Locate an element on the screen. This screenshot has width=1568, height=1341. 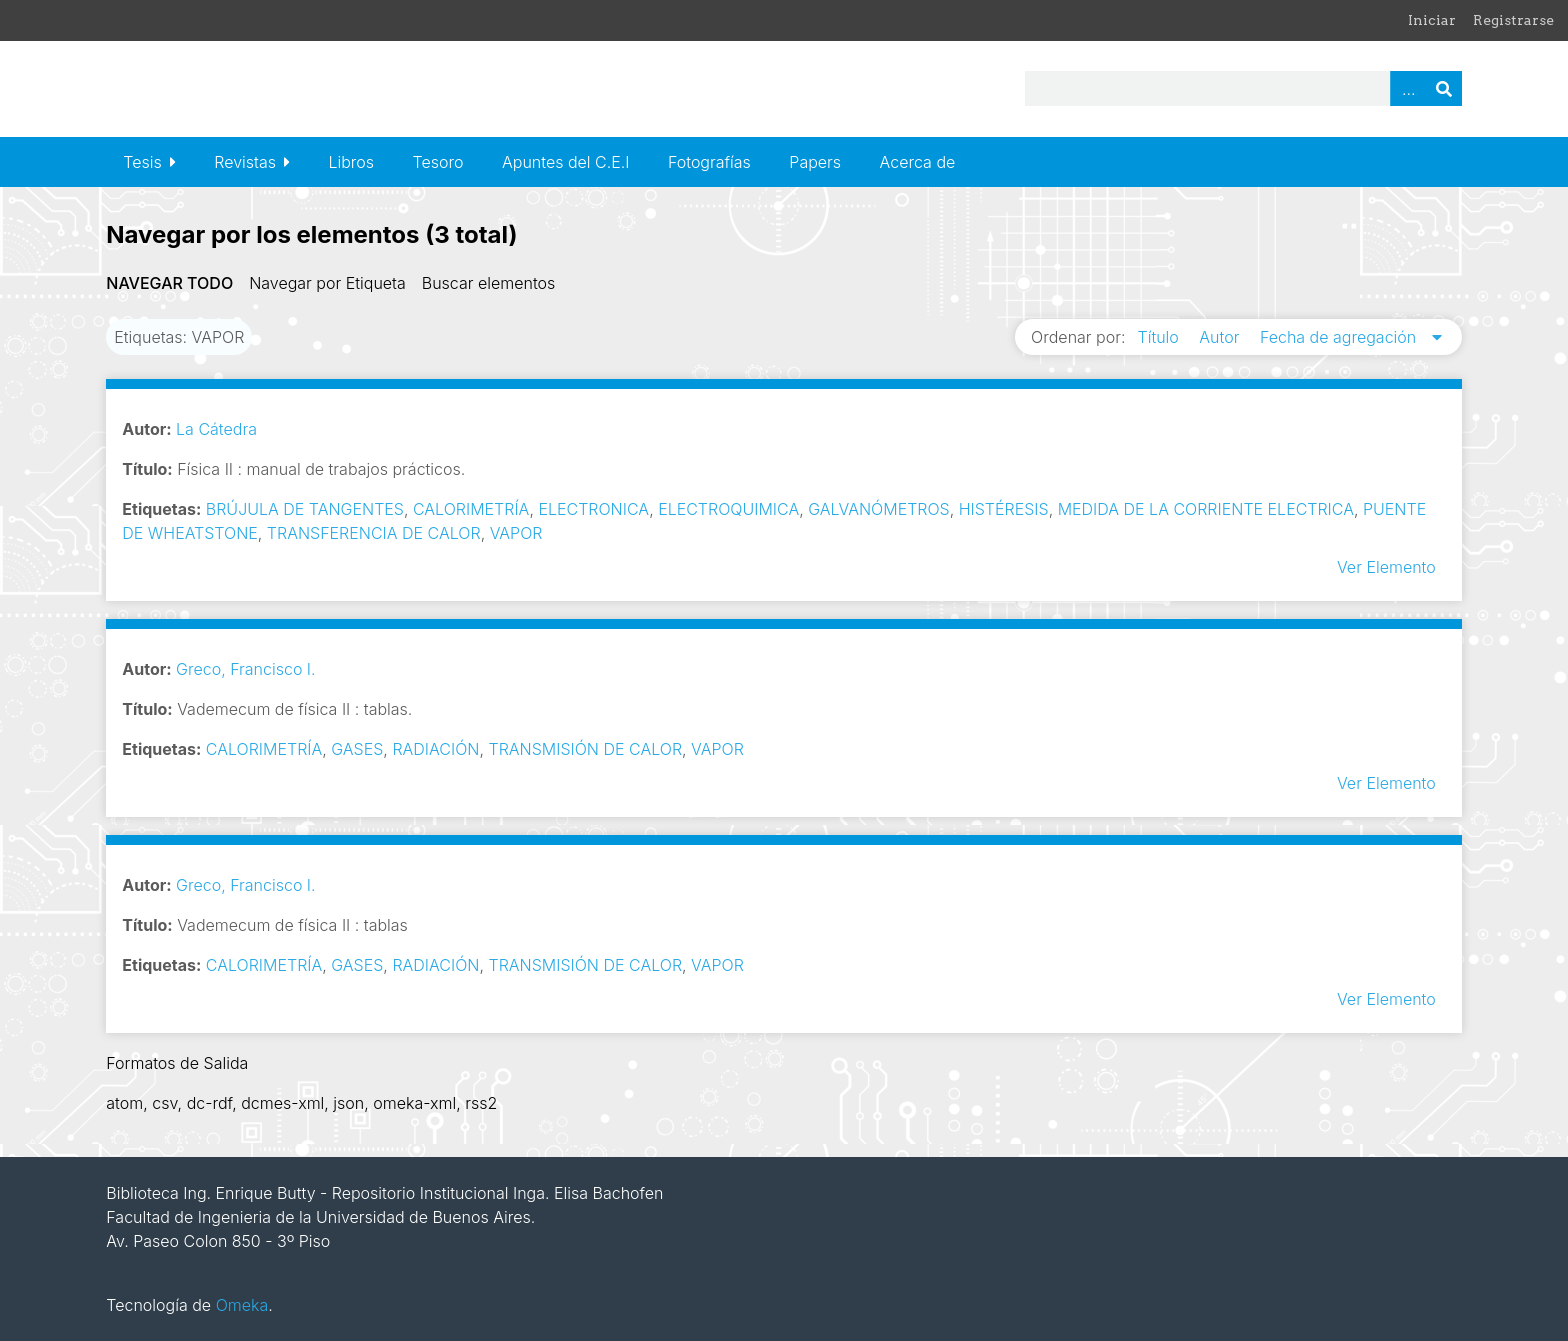
ELECTROQUIMICA is located at coordinates (728, 509).